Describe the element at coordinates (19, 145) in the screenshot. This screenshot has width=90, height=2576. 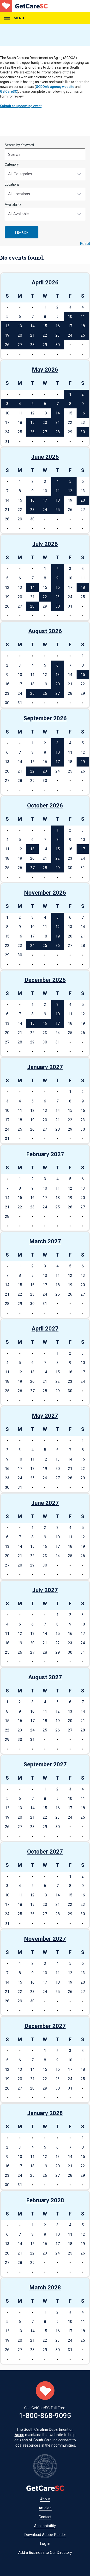
I see `Search by Keyword` at that location.